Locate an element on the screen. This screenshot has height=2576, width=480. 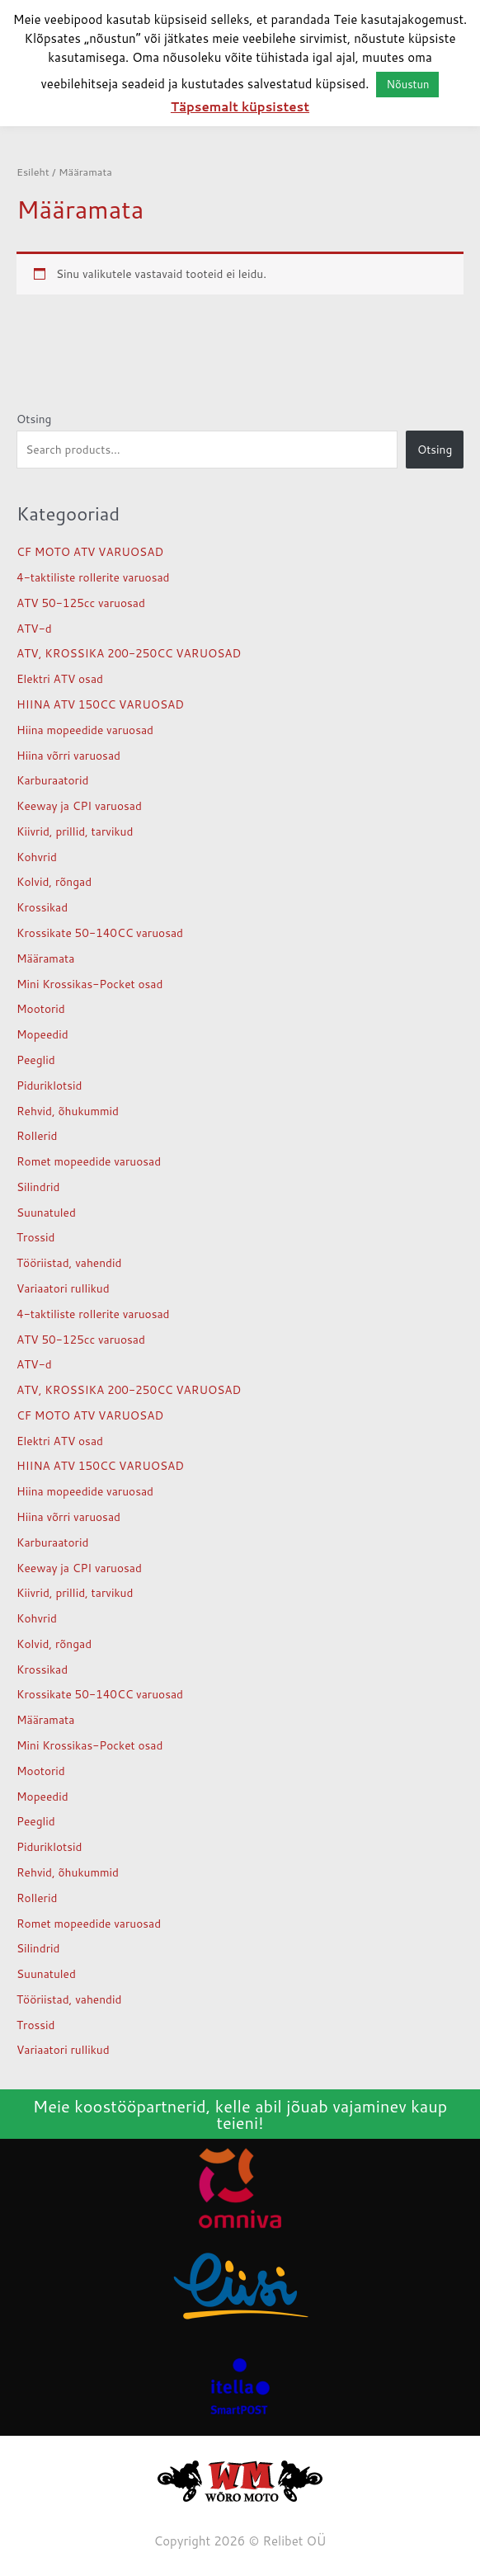
Rollerid is located at coordinates (36, 1135).